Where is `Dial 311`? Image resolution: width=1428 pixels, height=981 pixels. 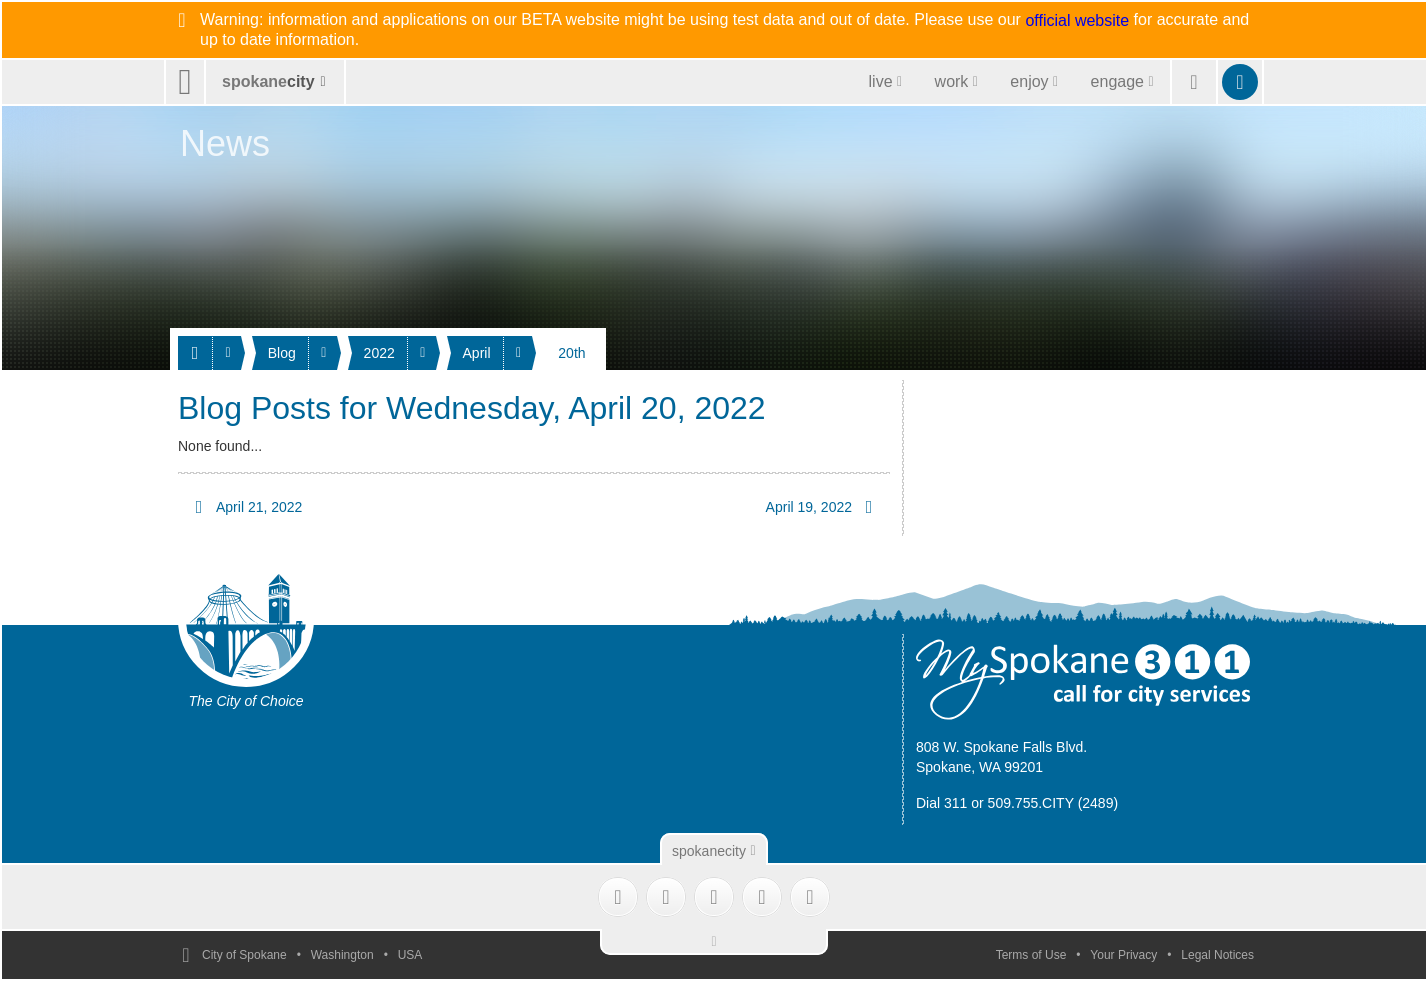 Dial 311 is located at coordinates (941, 803).